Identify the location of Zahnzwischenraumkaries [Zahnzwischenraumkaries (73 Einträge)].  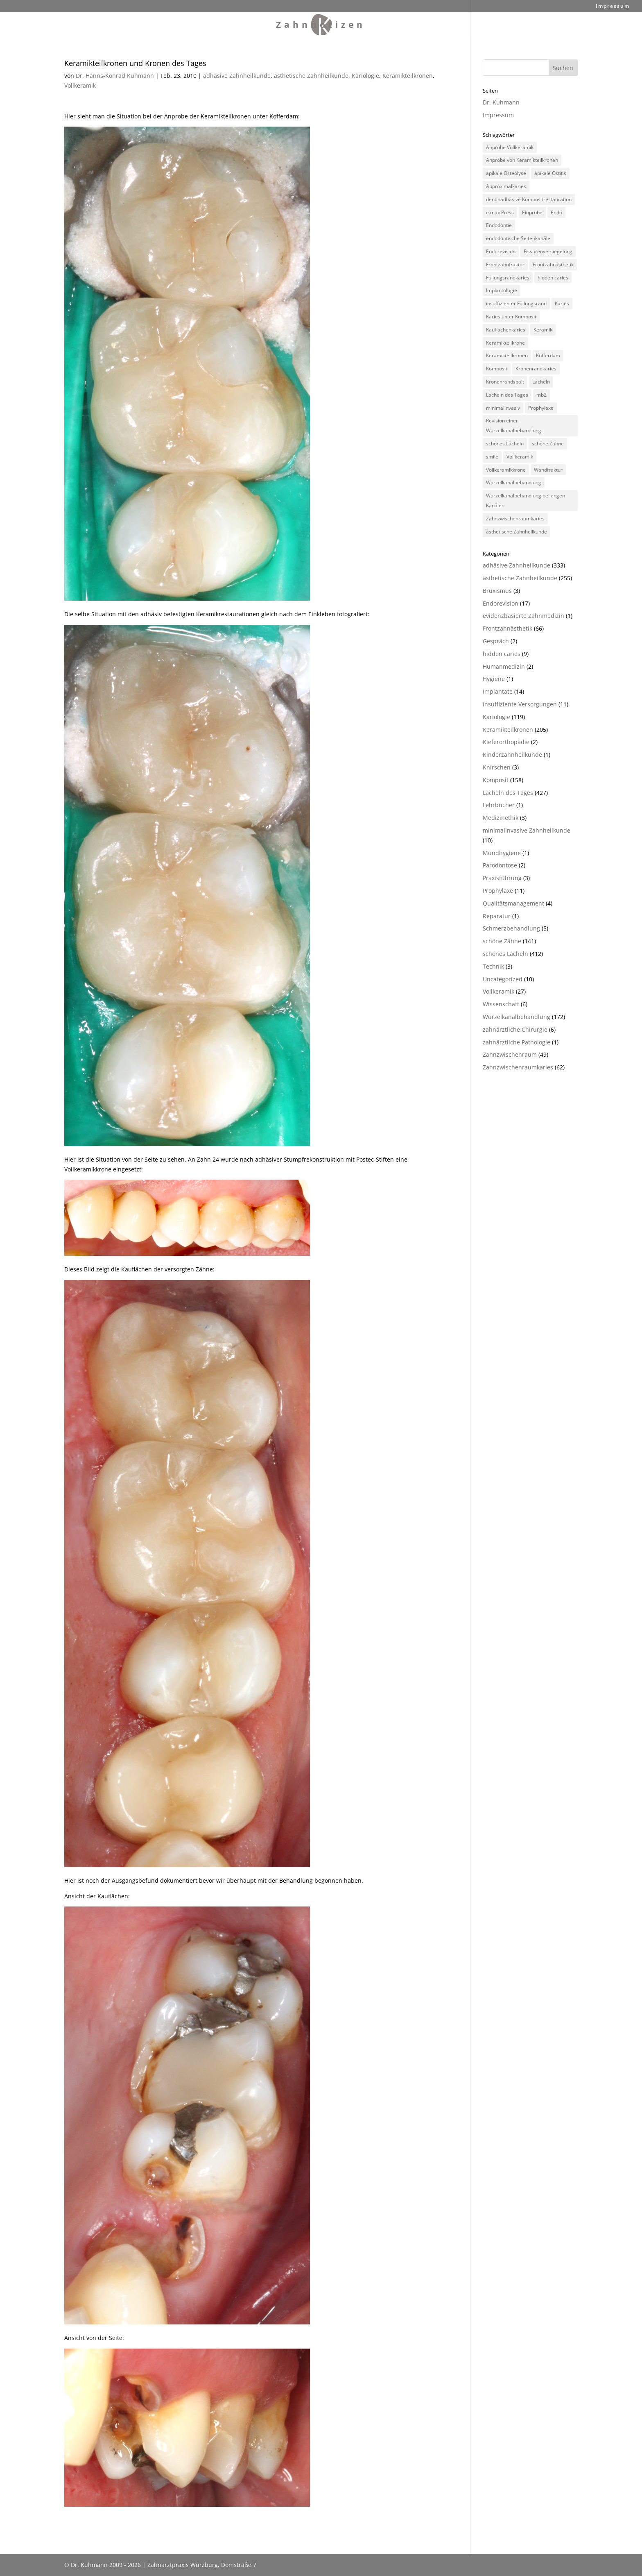
(515, 518).